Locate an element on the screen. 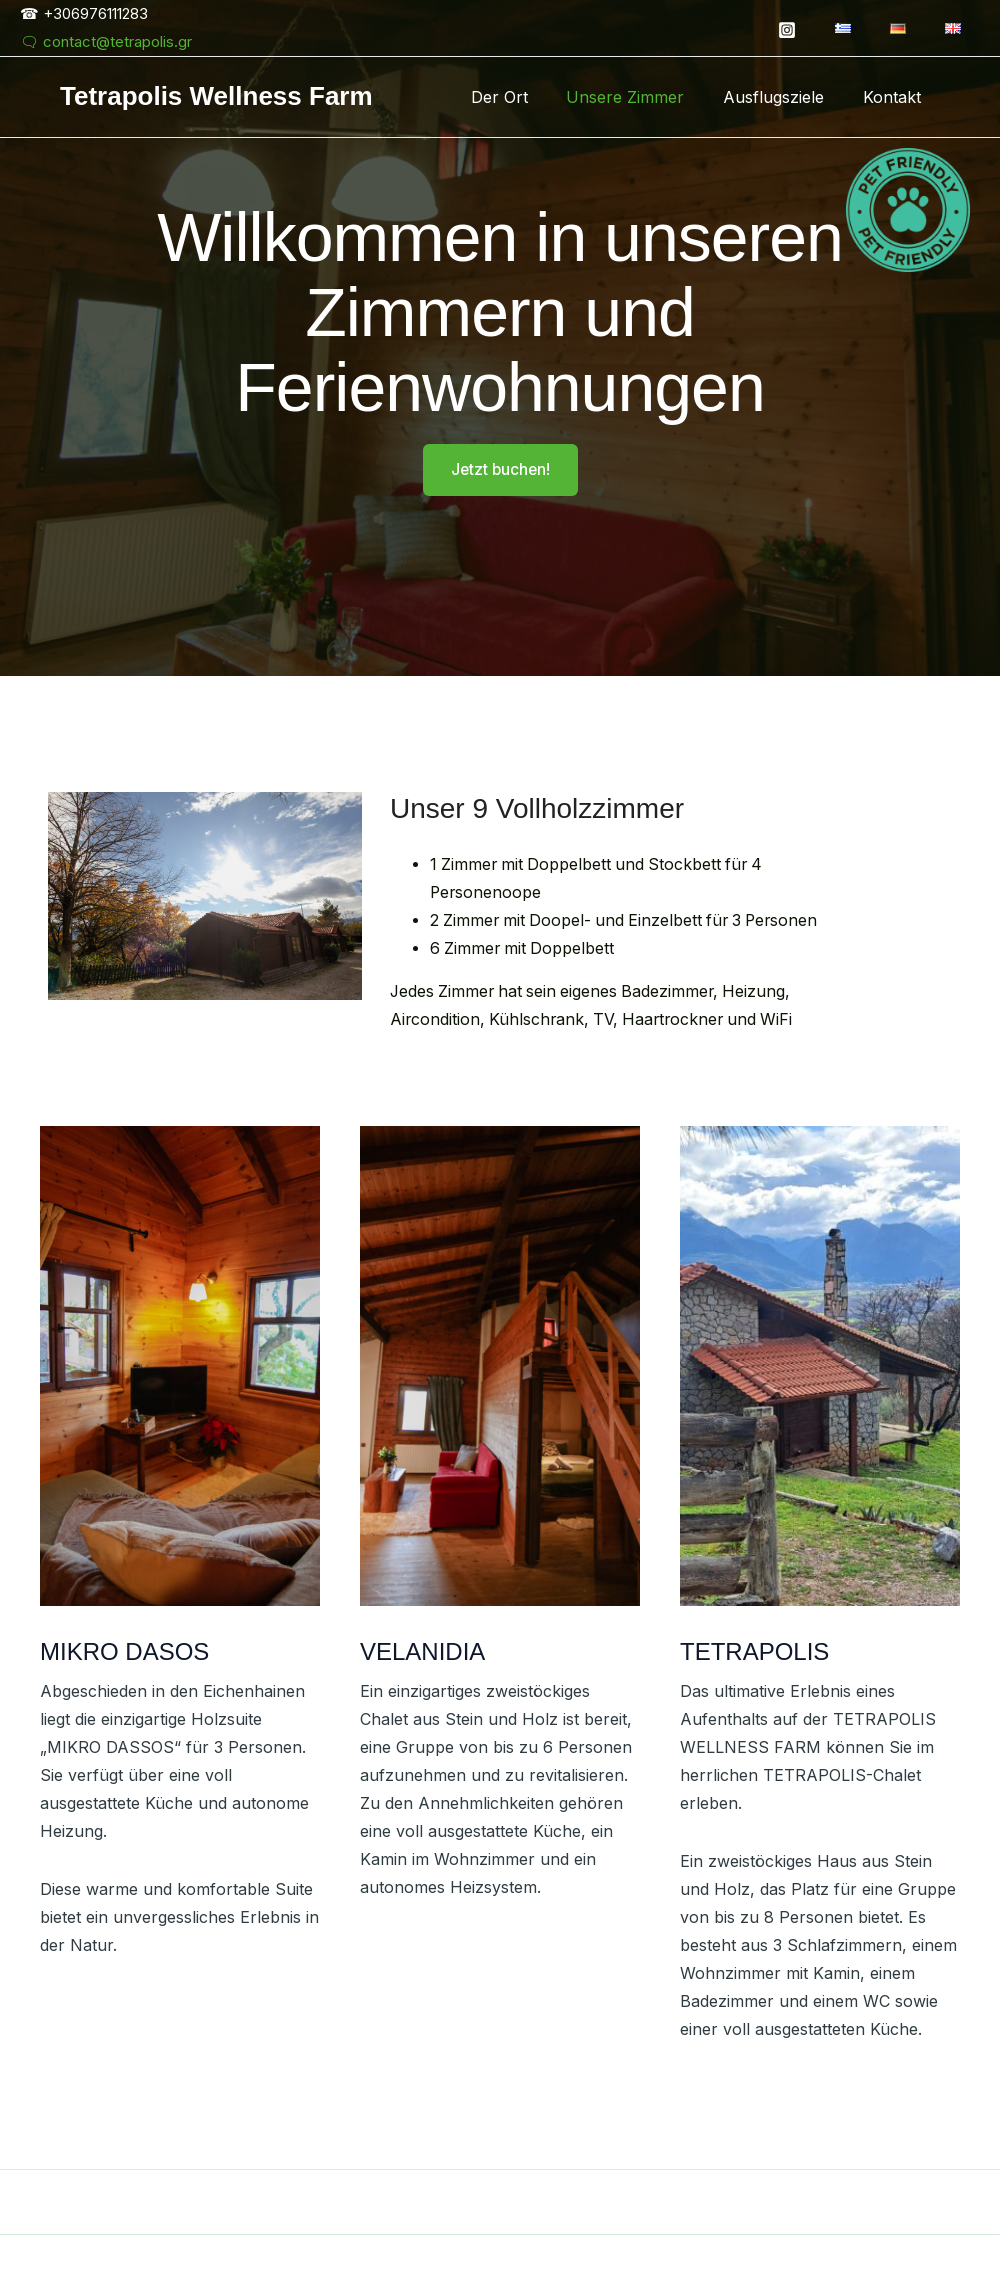  🗨 contact@tetrapolis.gr is located at coordinates (106, 41).